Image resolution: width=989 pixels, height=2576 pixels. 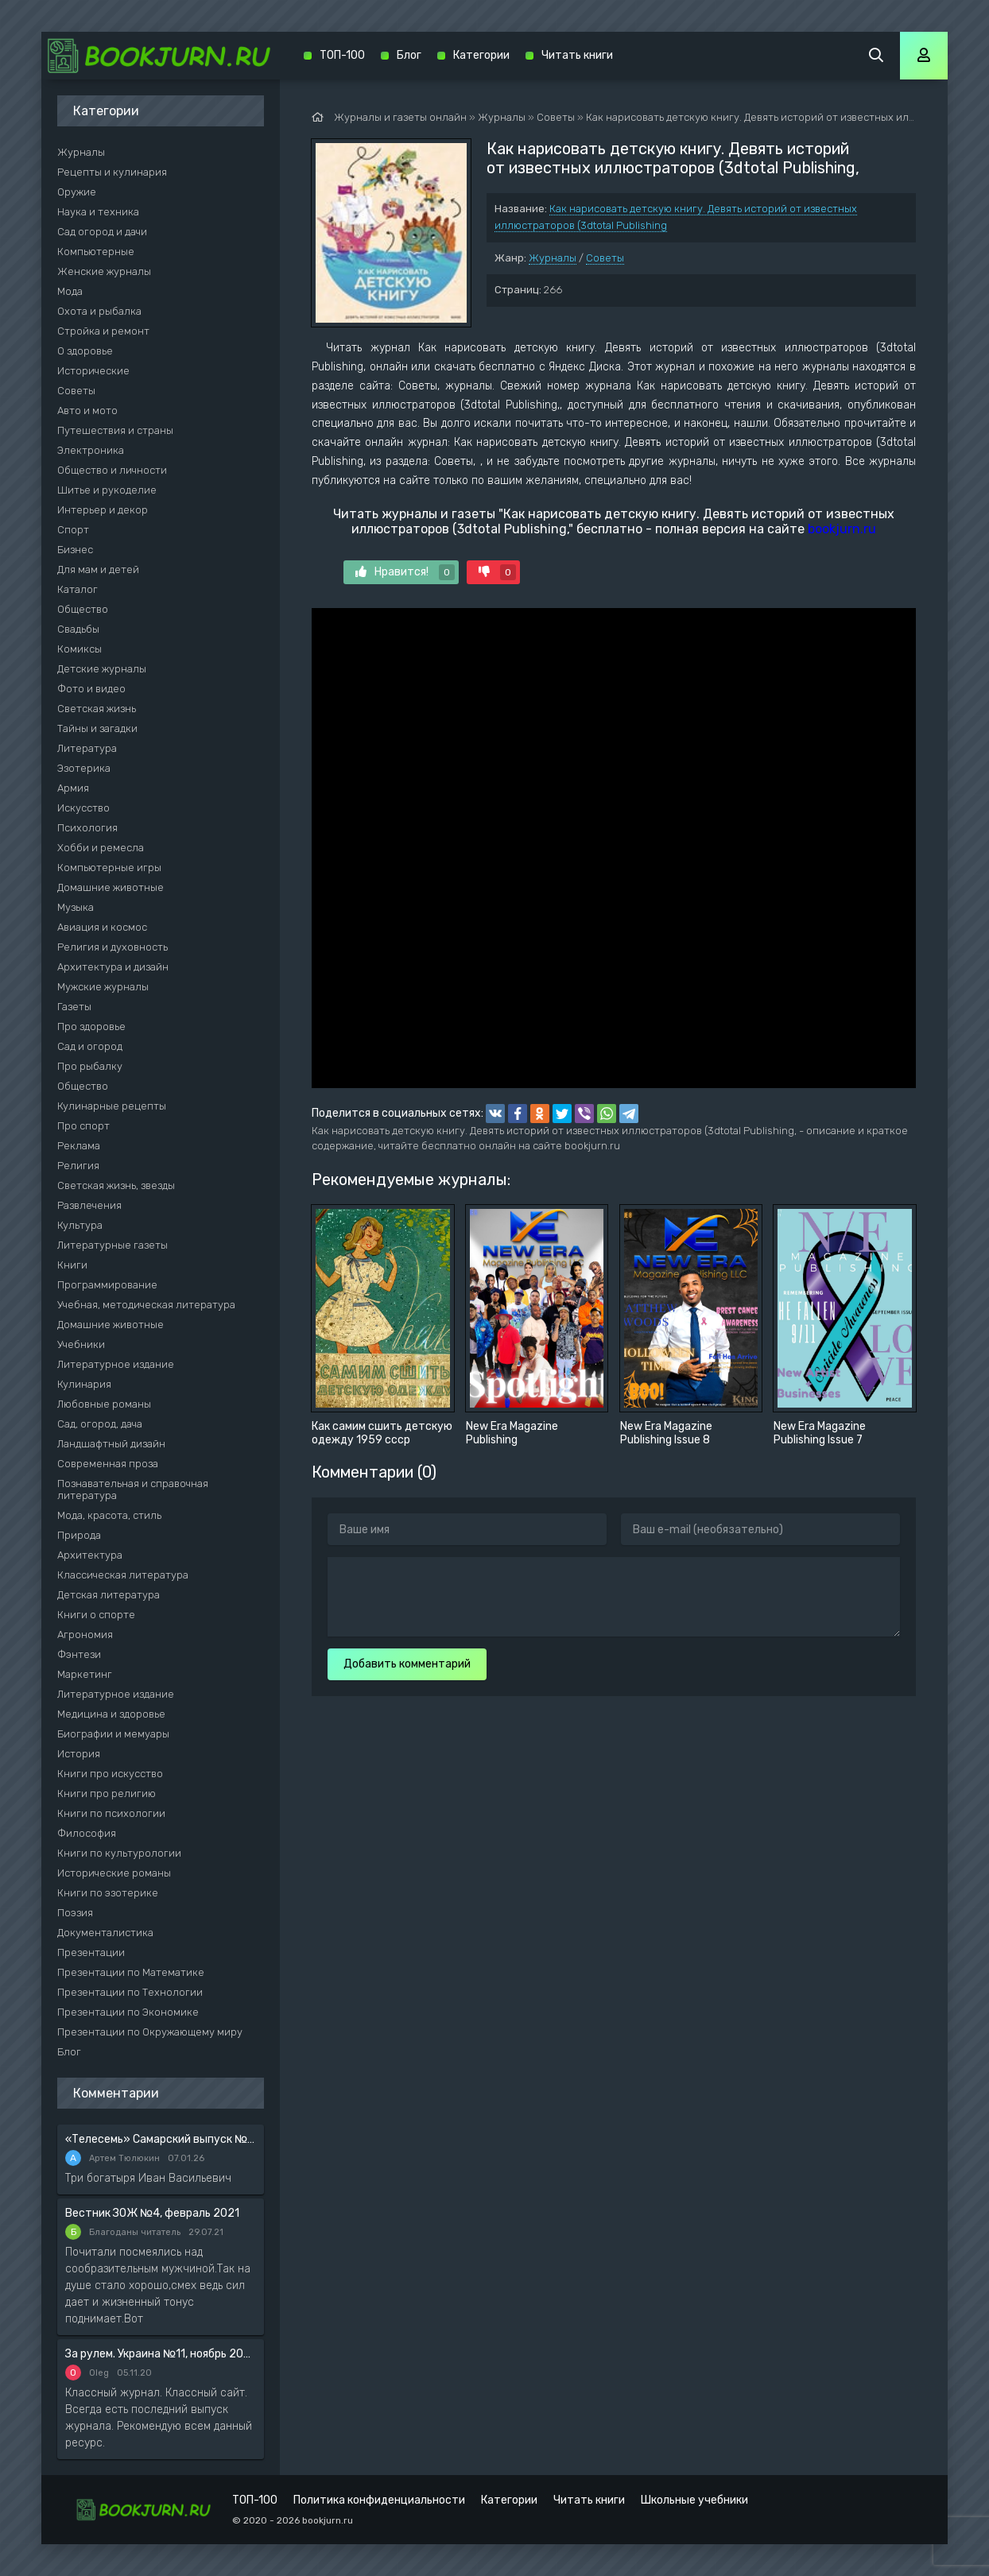 What do you see at coordinates (90, 450) in the screenshot?
I see `Электроника` at bounding box center [90, 450].